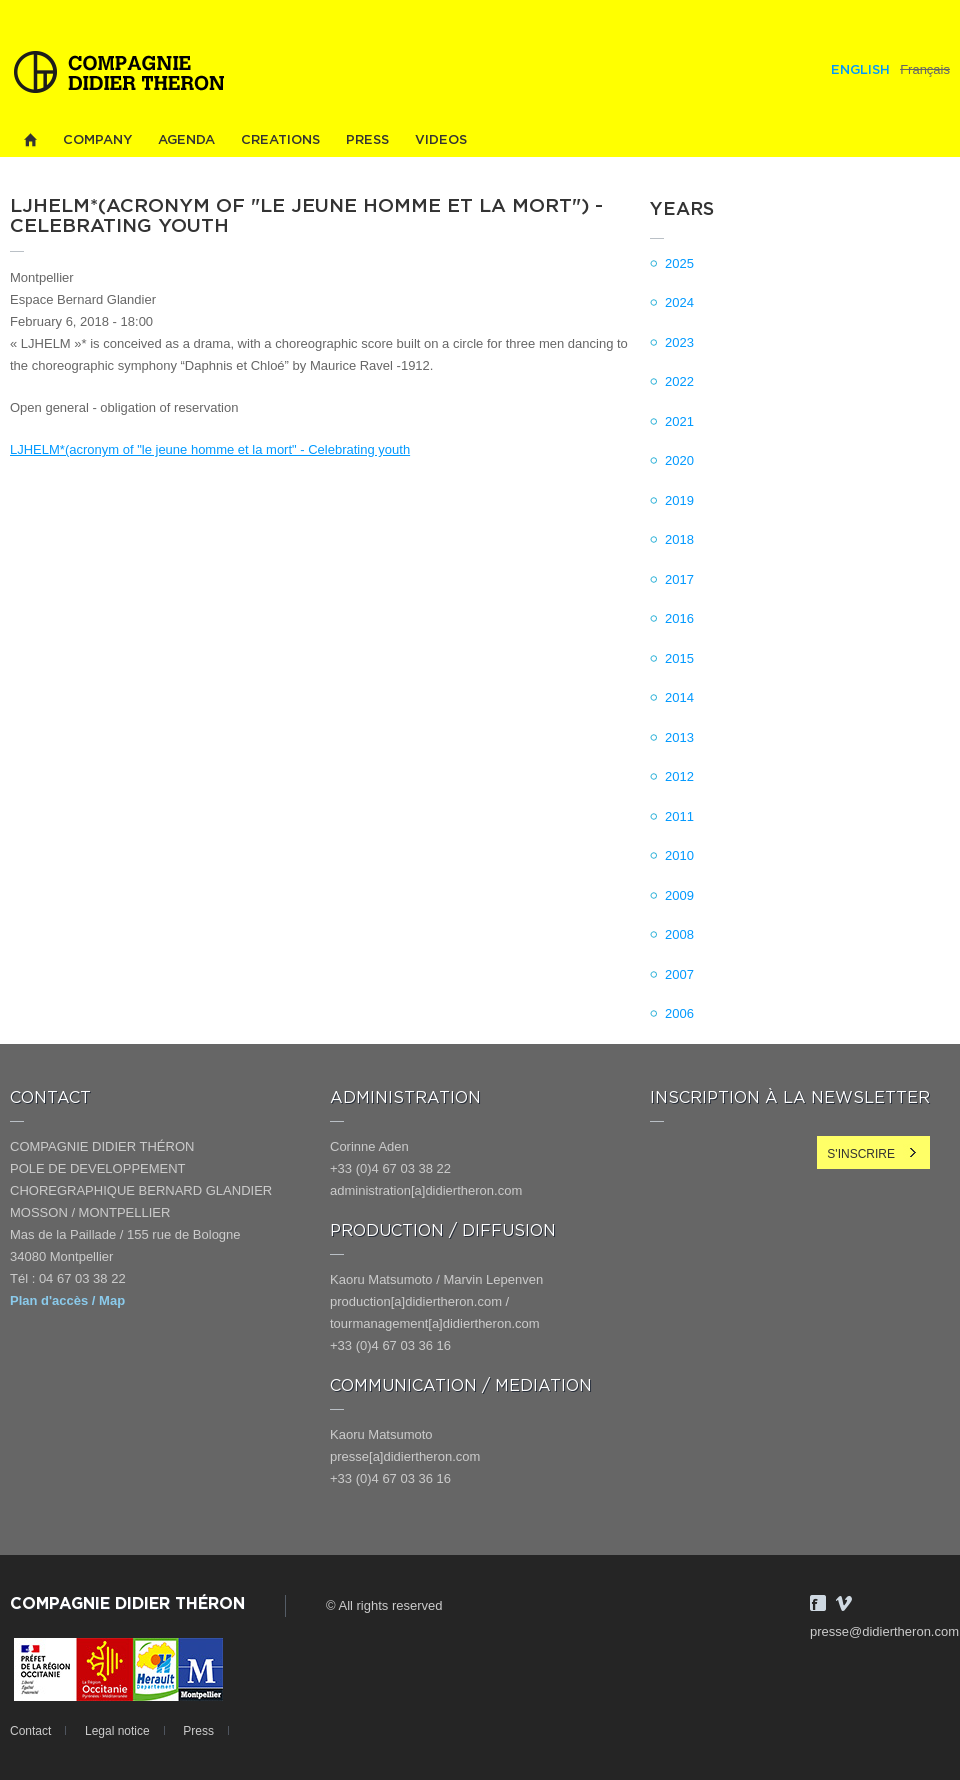  Describe the element at coordinates (210, 449) in the screenshot. I see `LJHELM*(acronym of "le jeune homme et la mort" - Celebrating youth` at that location.